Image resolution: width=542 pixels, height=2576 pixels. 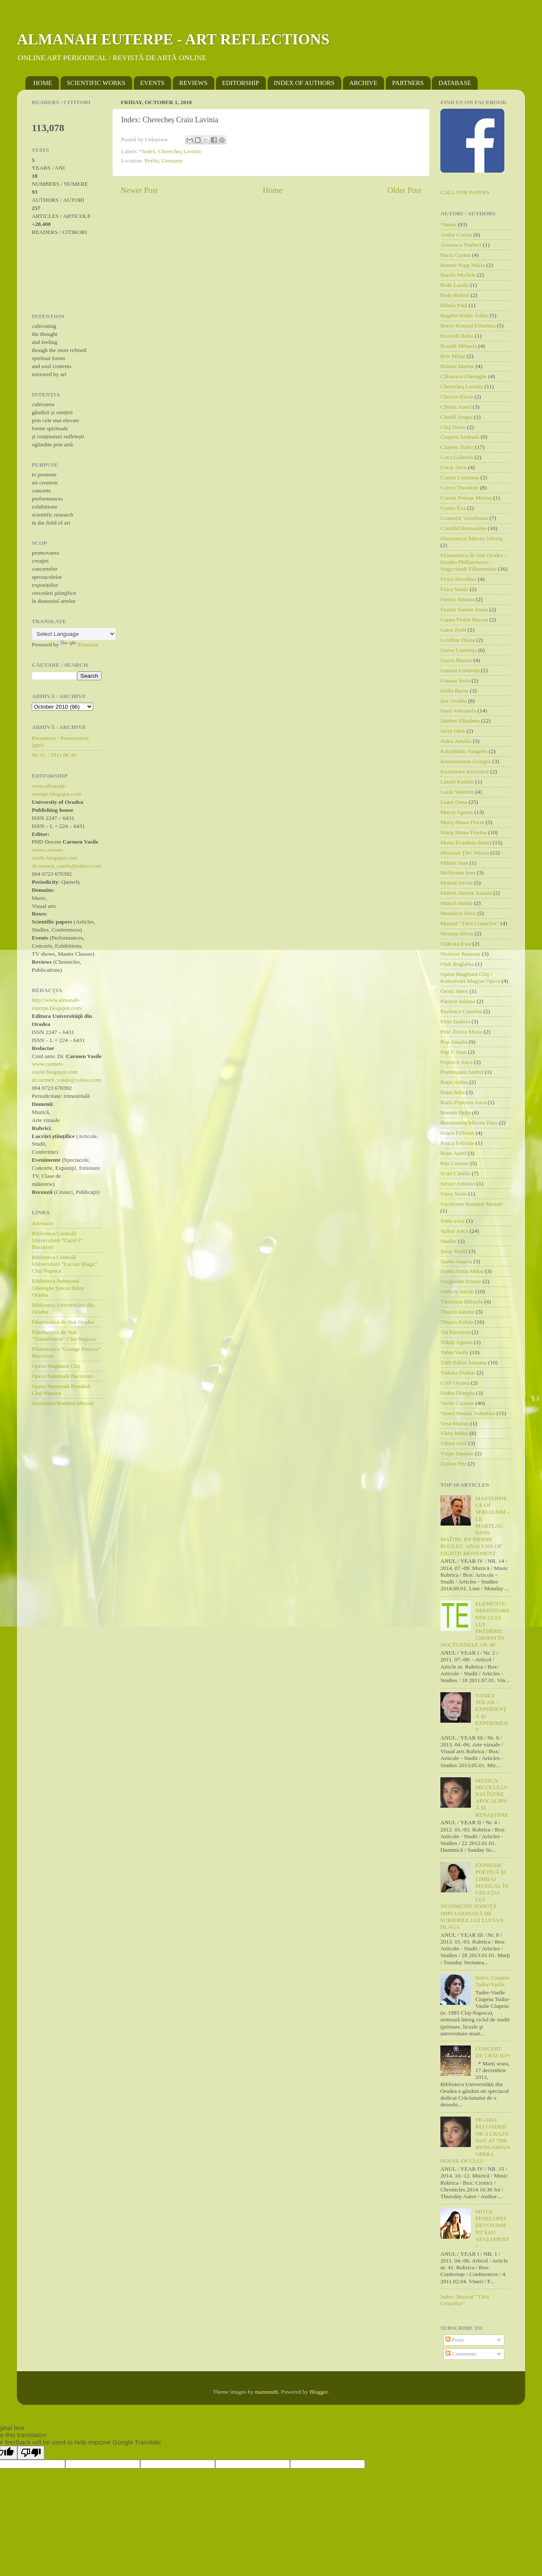 What do you see at coordinates (460, 954) in the screenshot?
I see `Novicov Ramona` at bounding box center [460, 954].